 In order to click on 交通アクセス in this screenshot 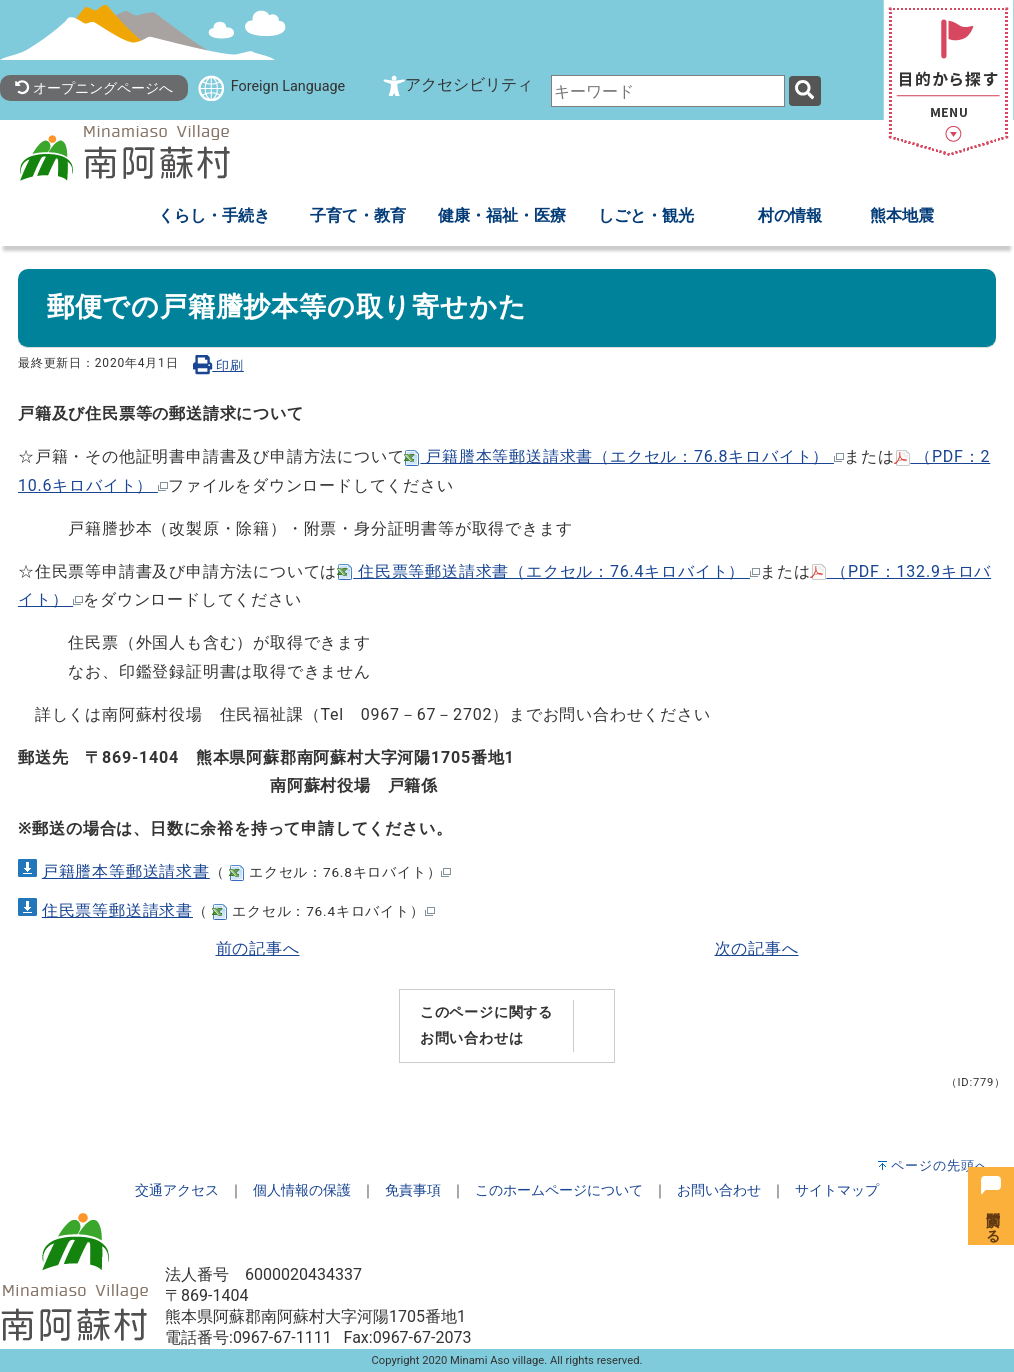, I will do `click(177, 1190)`.